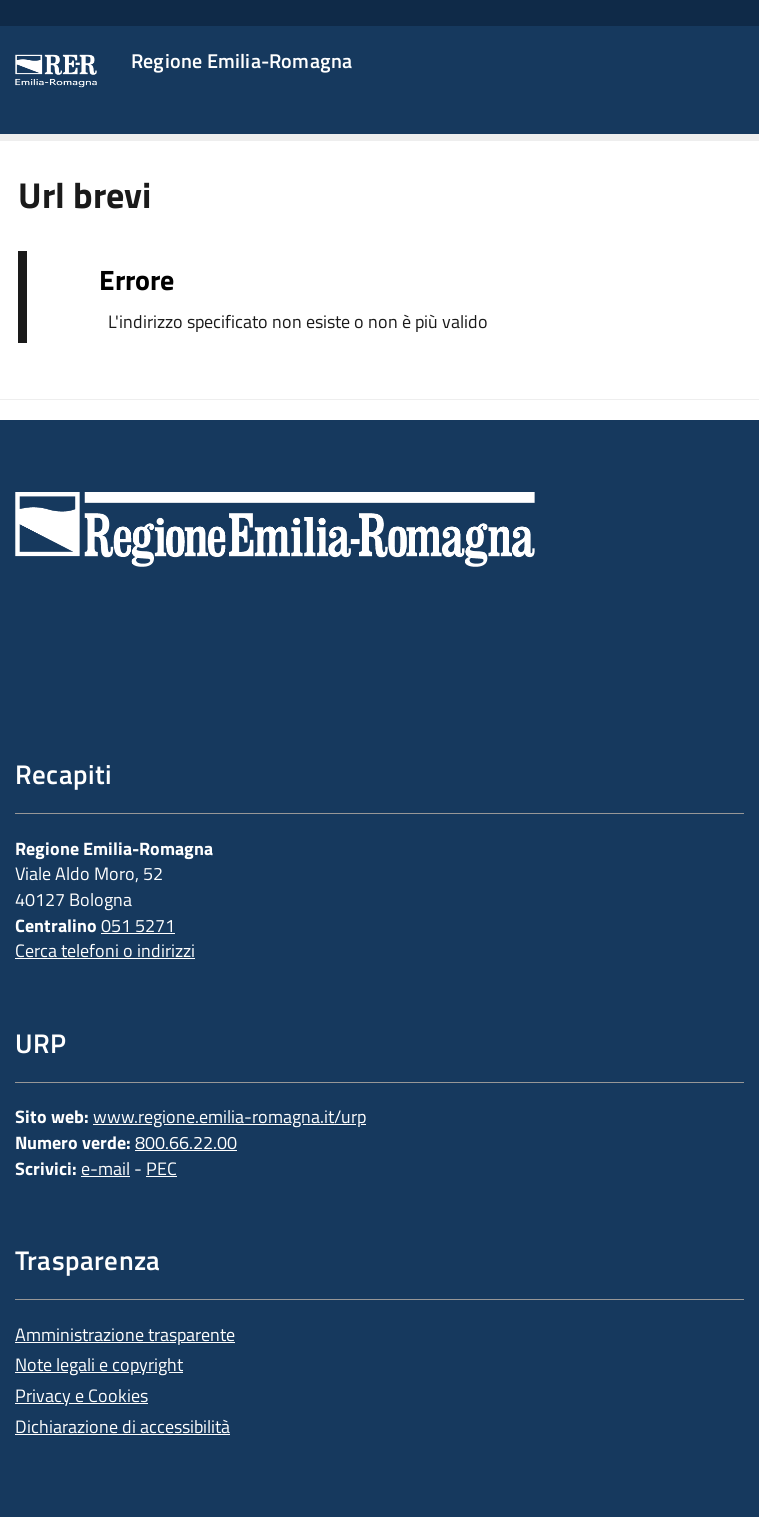 The image size is (759, 1517). I want to click on Dichiarazione di accessibilità, so click(122, 1426).